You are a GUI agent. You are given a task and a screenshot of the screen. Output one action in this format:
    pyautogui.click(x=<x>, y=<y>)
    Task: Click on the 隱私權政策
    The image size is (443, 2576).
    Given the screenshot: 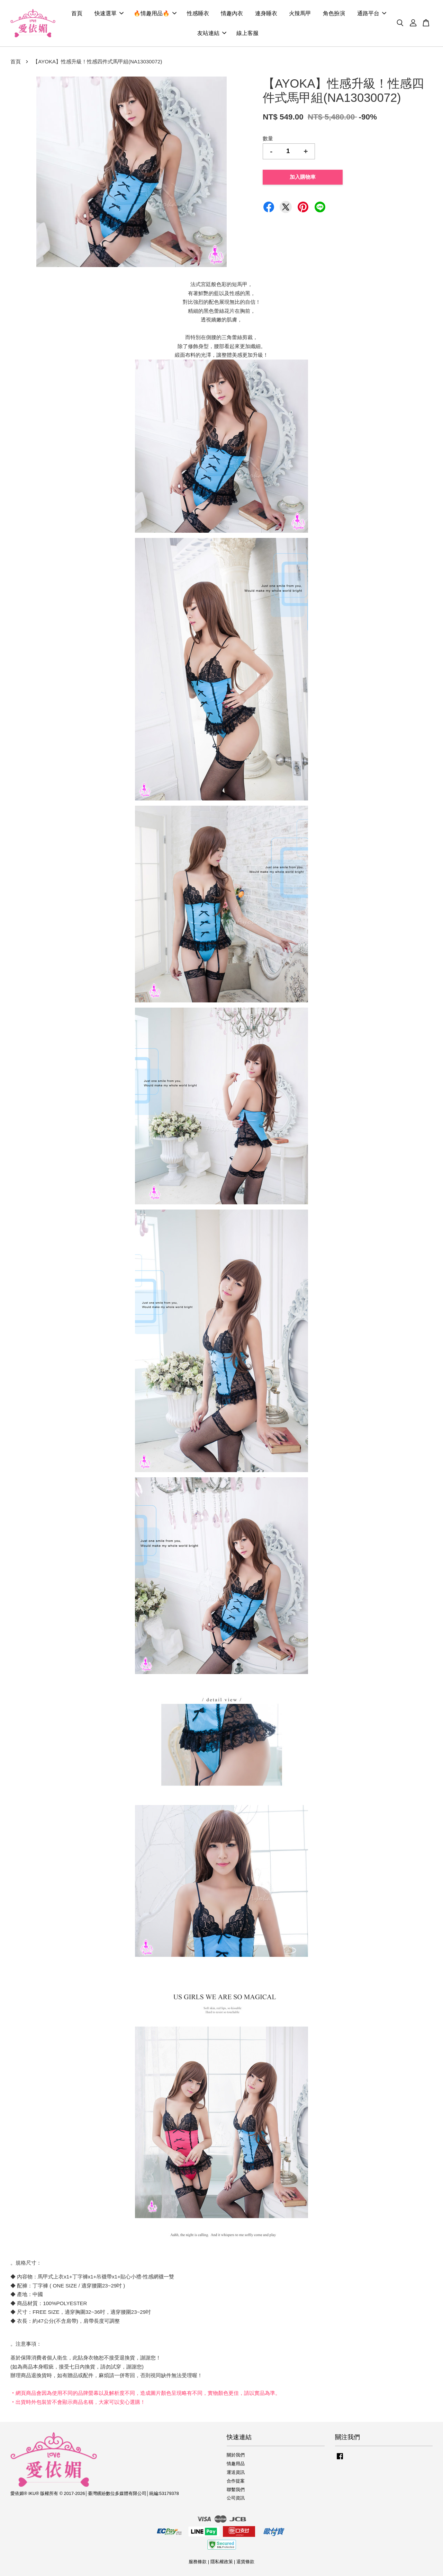 What is the action you would take?
    pyautogui.click(x=221, y=2561)
    